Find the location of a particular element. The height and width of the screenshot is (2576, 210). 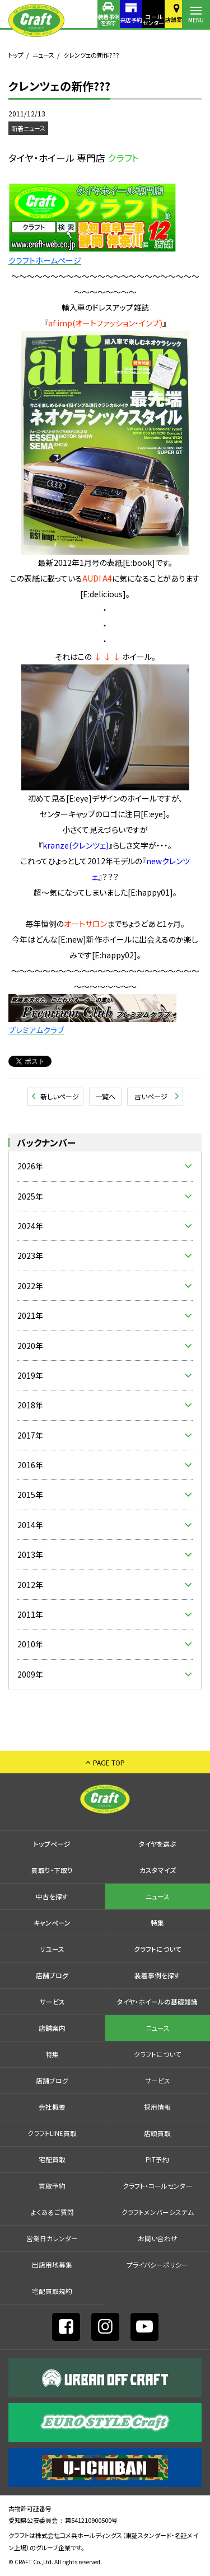

会社概要 is located at coordinates (52, 2106).